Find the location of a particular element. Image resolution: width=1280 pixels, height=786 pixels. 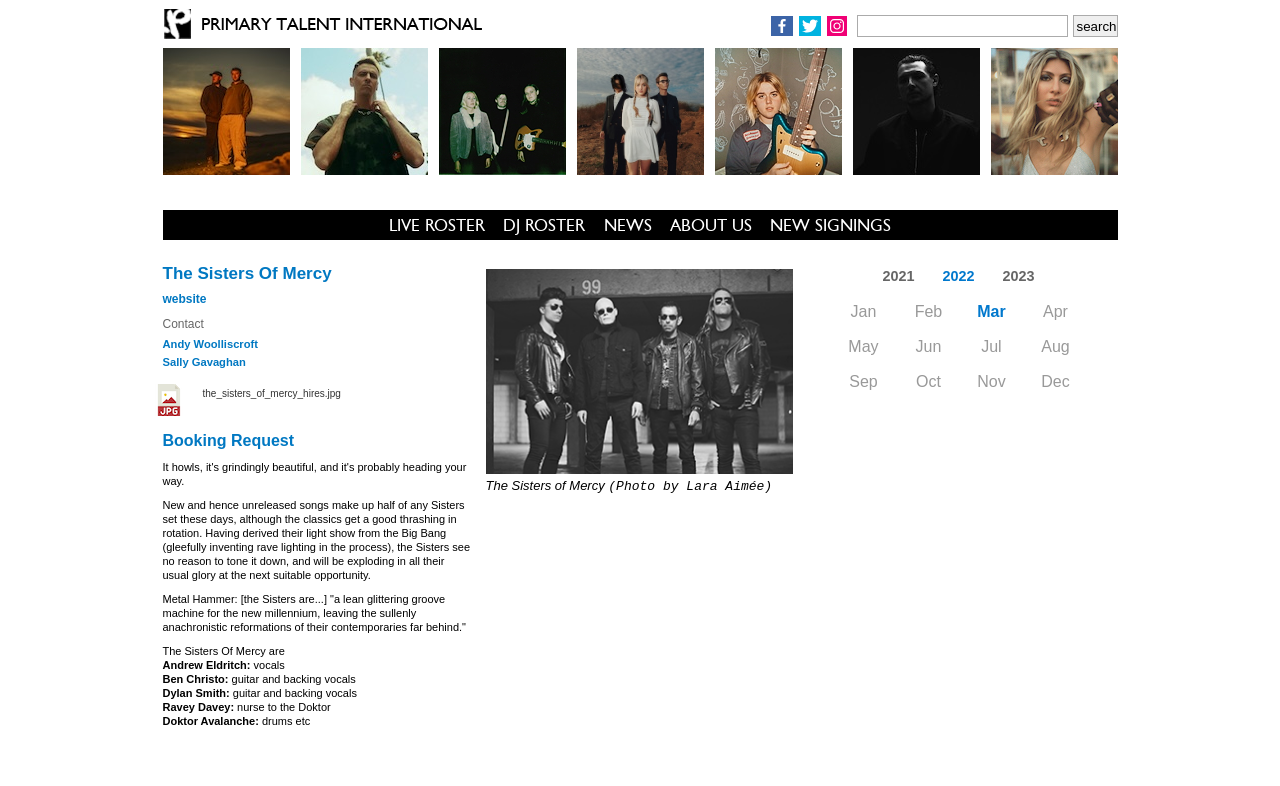

Sally Gavaghan is located at coordinates (204, 362).